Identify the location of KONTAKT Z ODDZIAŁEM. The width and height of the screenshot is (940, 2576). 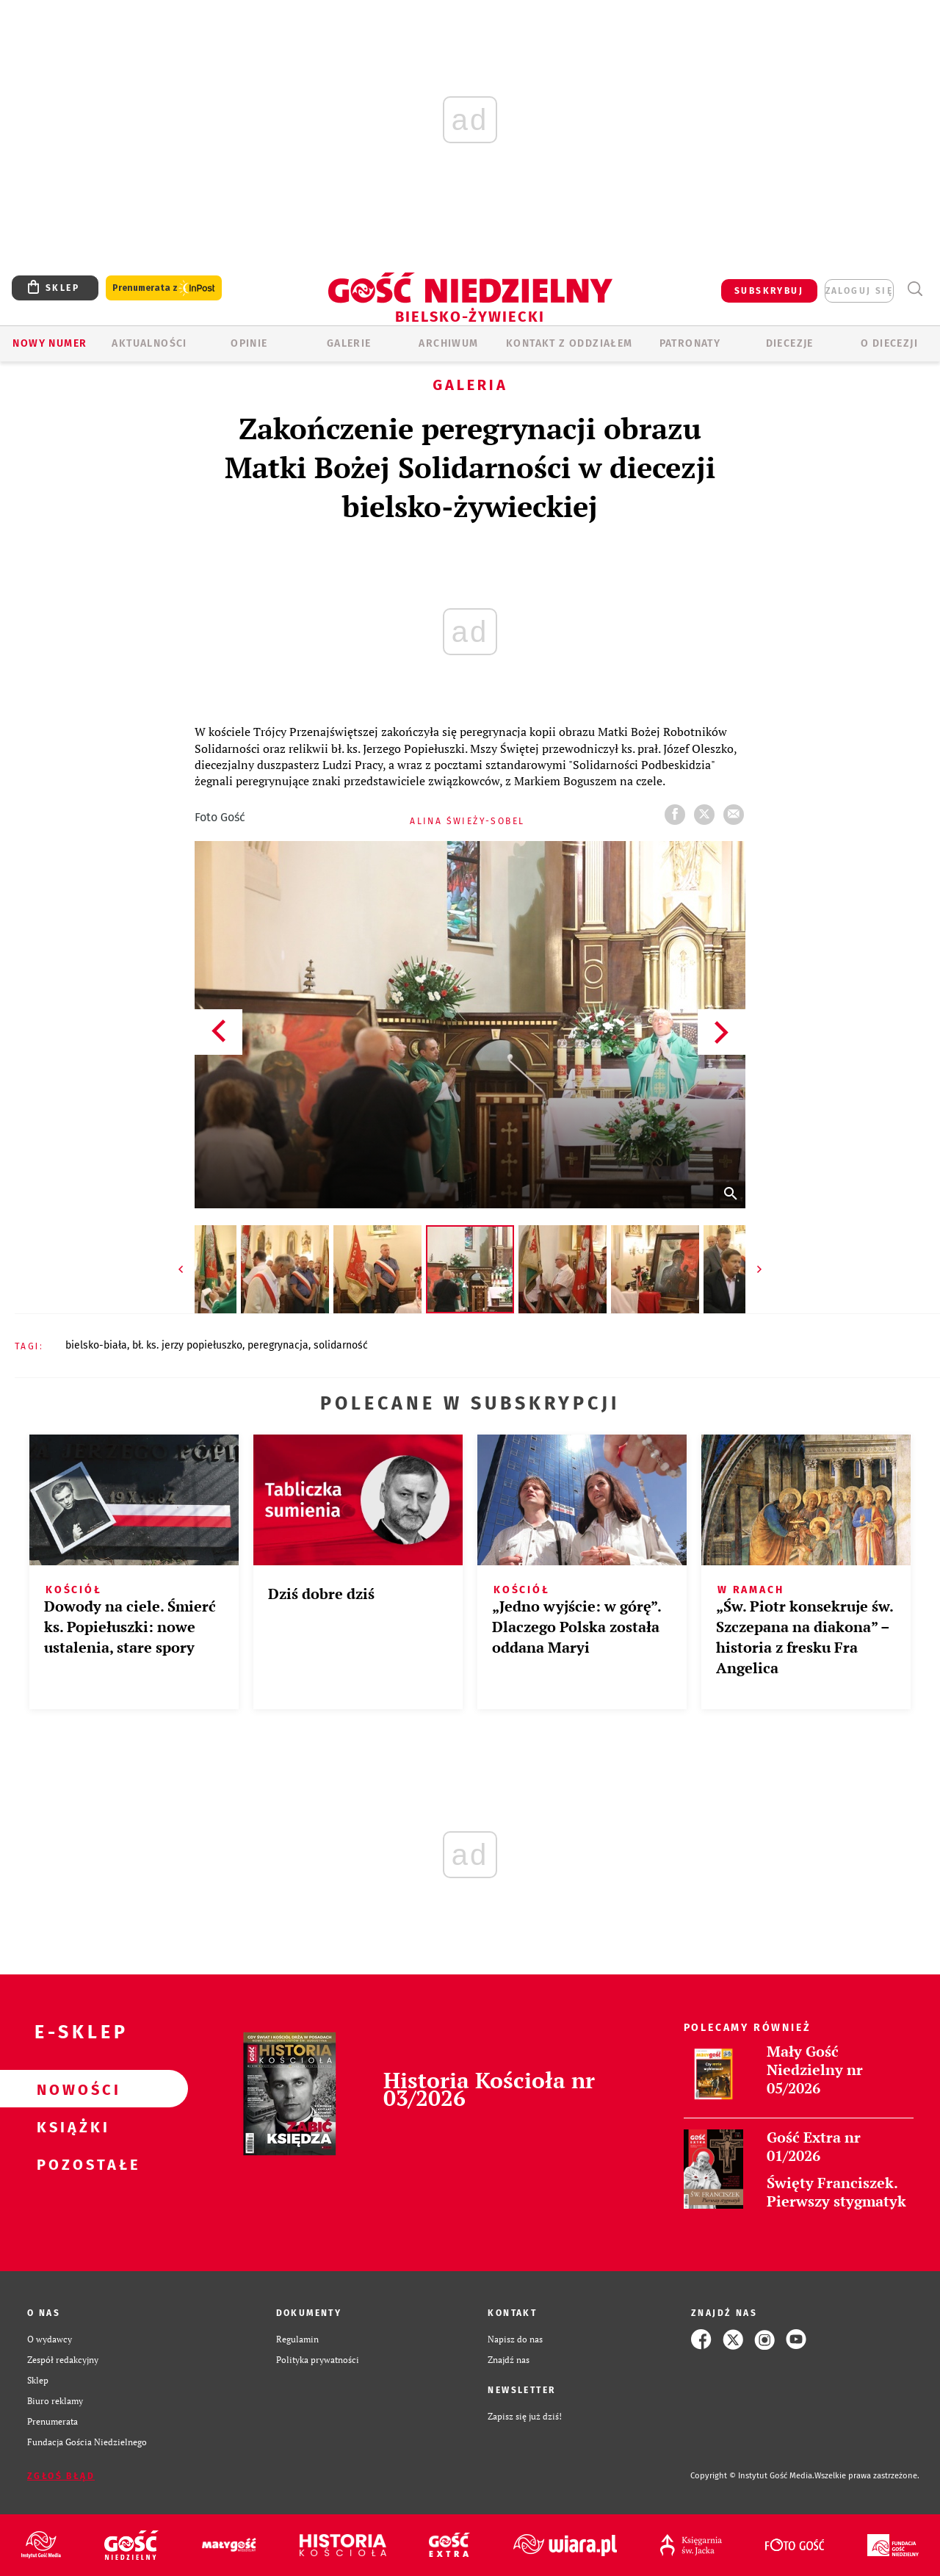
(569, 343).